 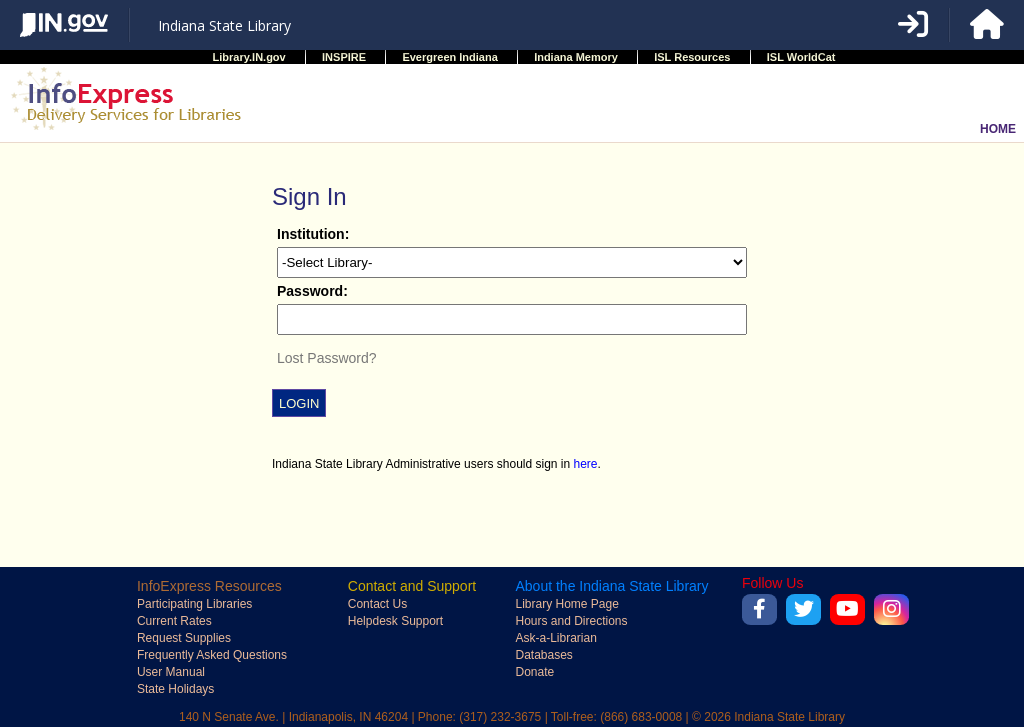 What do you see at coordinates (586, 464) in the screenshot?
I see `here` at bounding box center [586, 464].